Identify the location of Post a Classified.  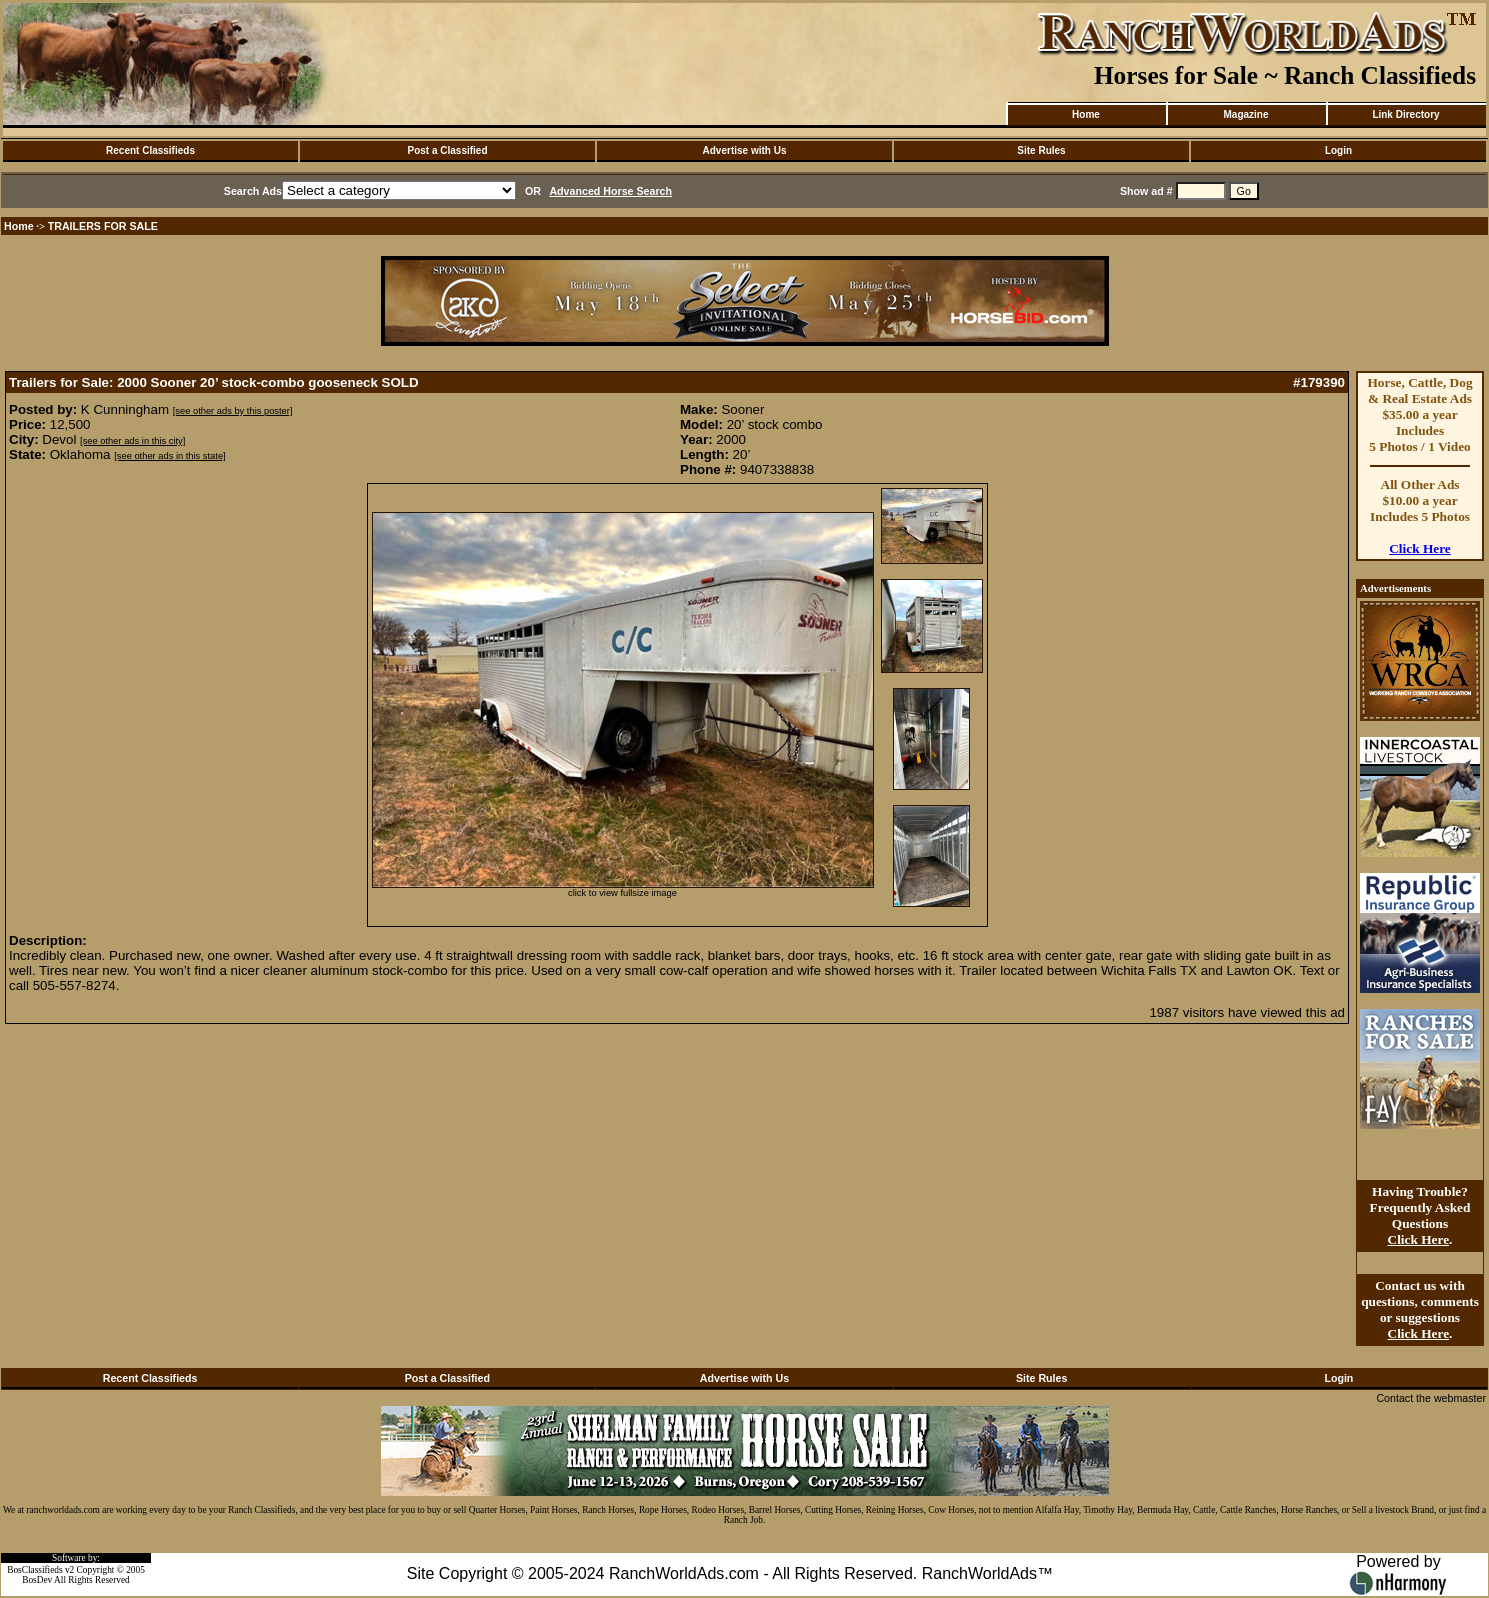
(447, 150).